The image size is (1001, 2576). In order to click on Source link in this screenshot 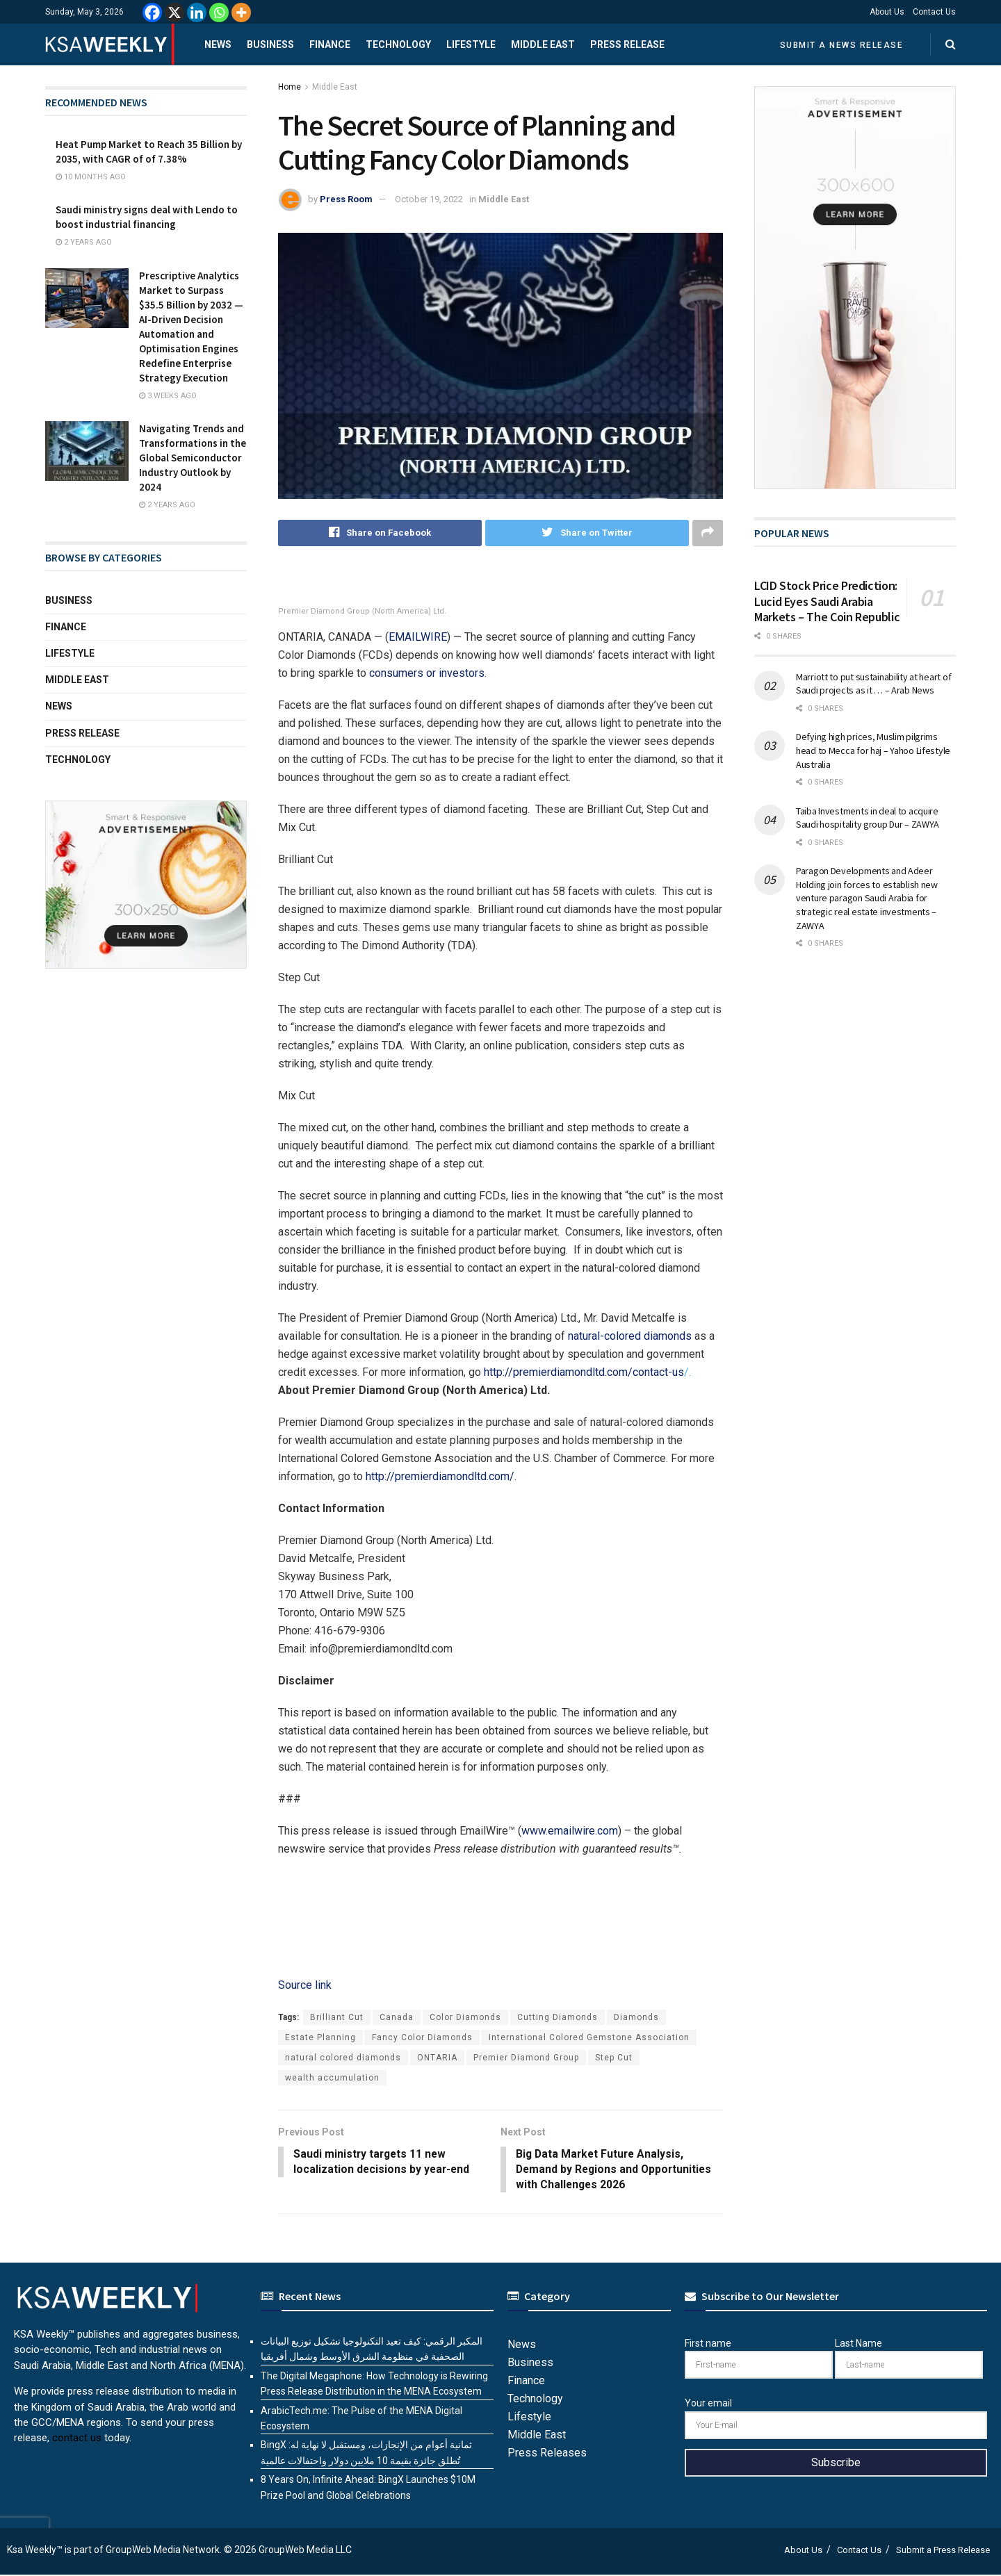, I will do `click(305, 1985)`.